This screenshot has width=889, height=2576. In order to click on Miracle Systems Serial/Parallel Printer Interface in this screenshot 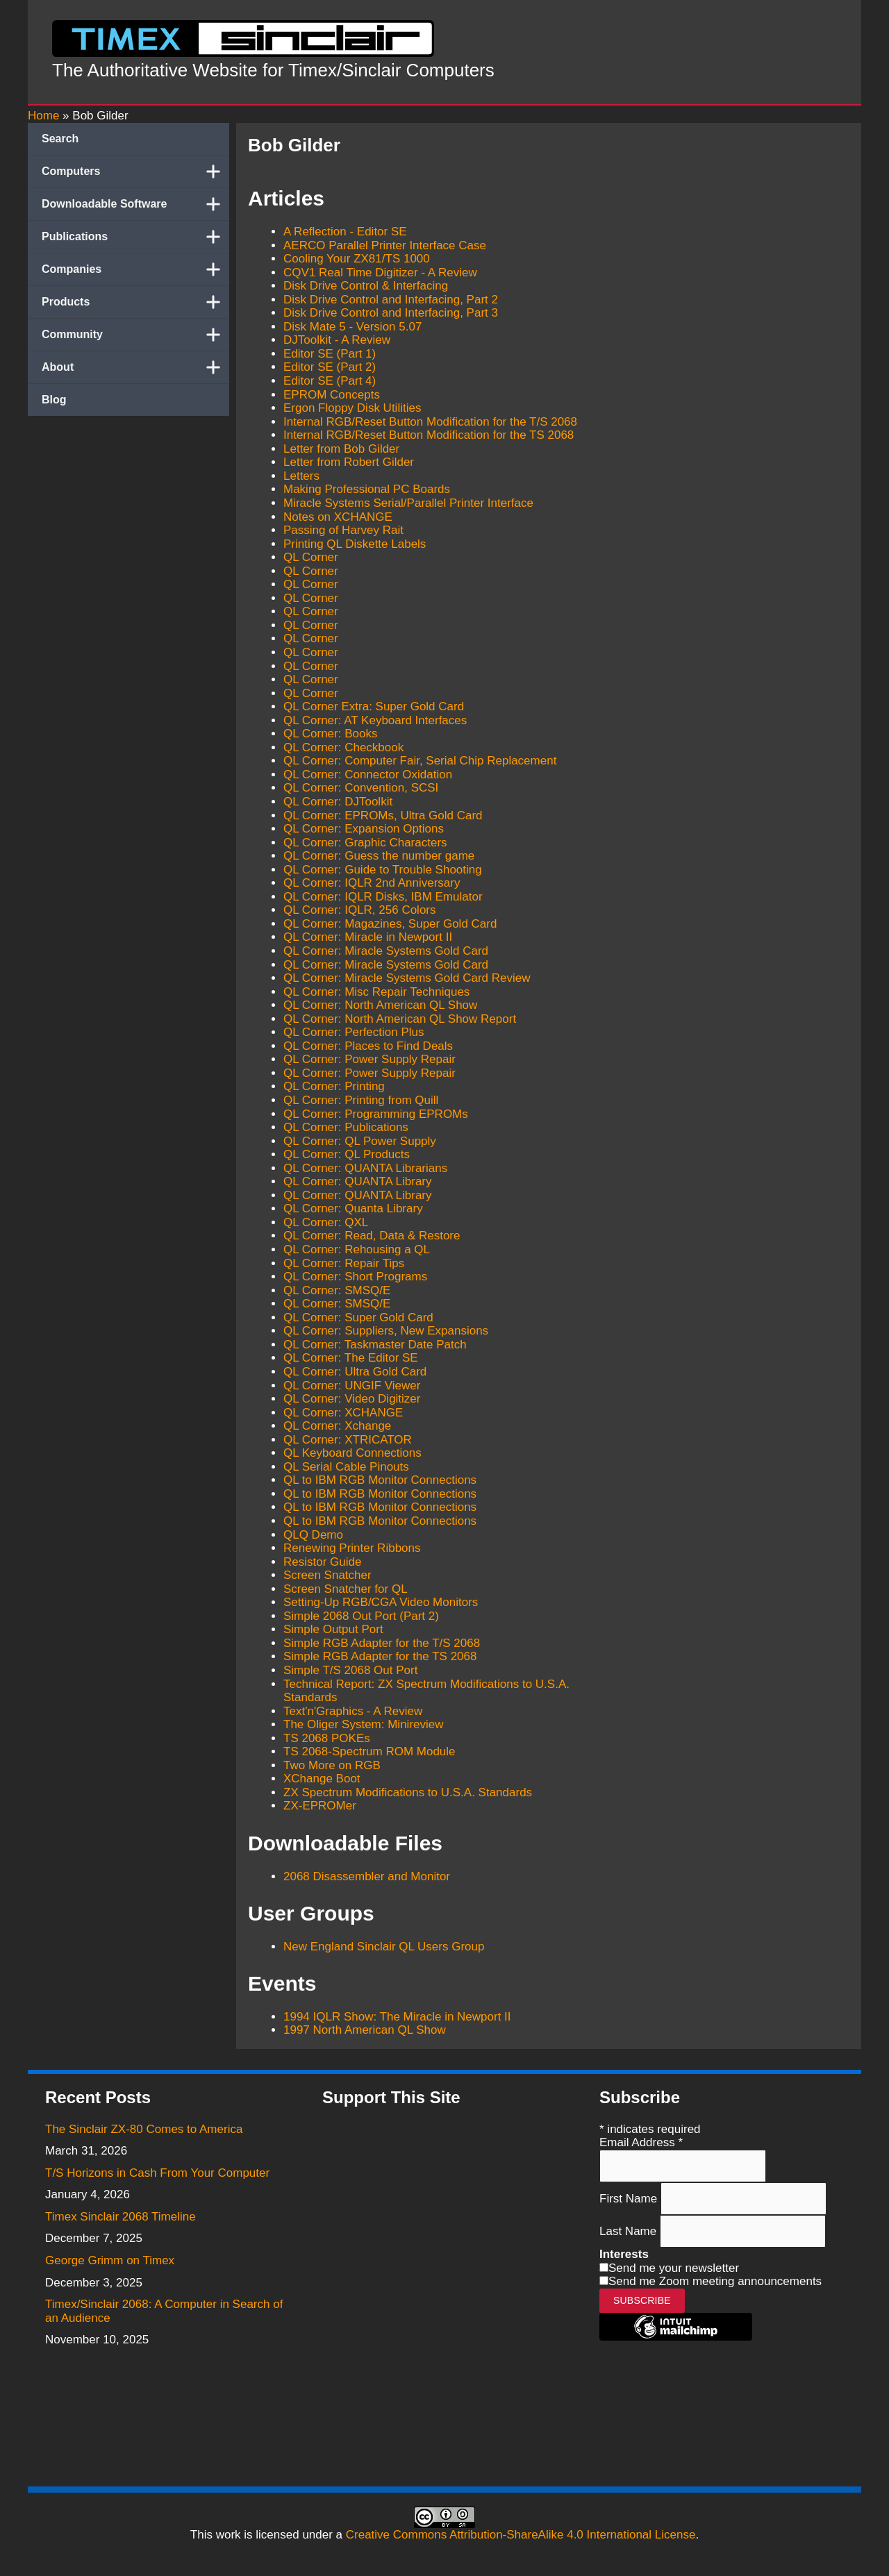, I will do `click(408, 503)`.